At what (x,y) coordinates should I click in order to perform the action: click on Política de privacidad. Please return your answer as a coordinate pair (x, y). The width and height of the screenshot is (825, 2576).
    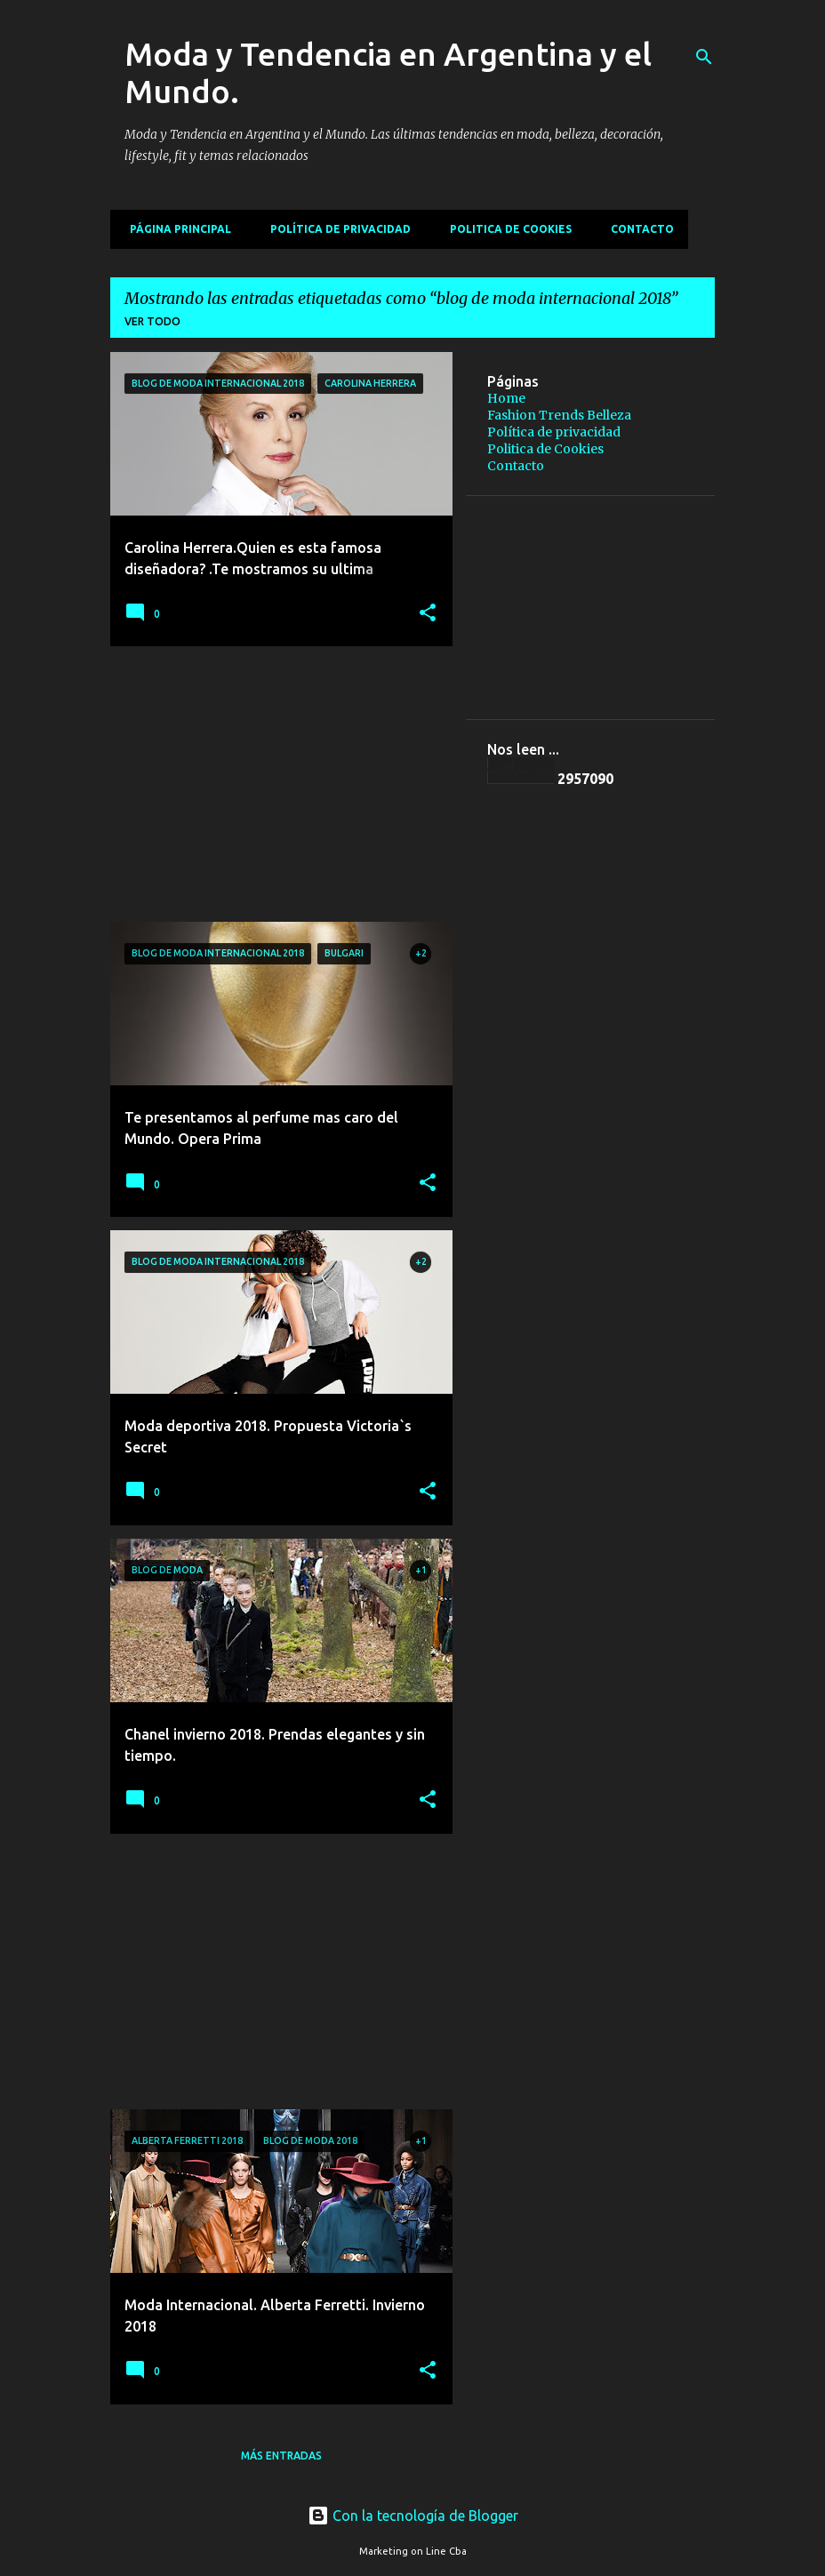
    Looking at the image, I should click on (335, 229).